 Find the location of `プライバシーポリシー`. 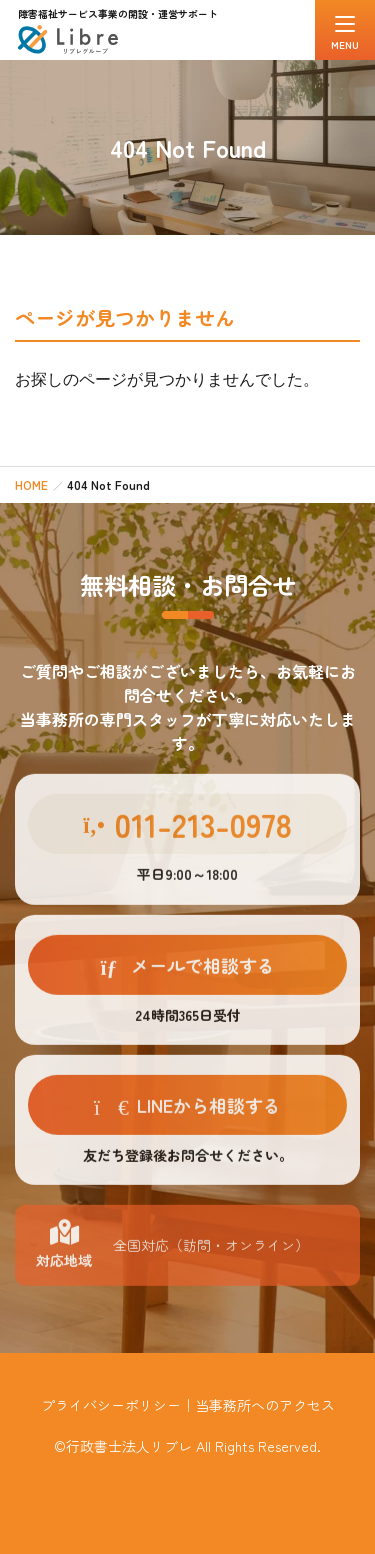

プライバシーポリシー is located at coordinates (111, 1405).